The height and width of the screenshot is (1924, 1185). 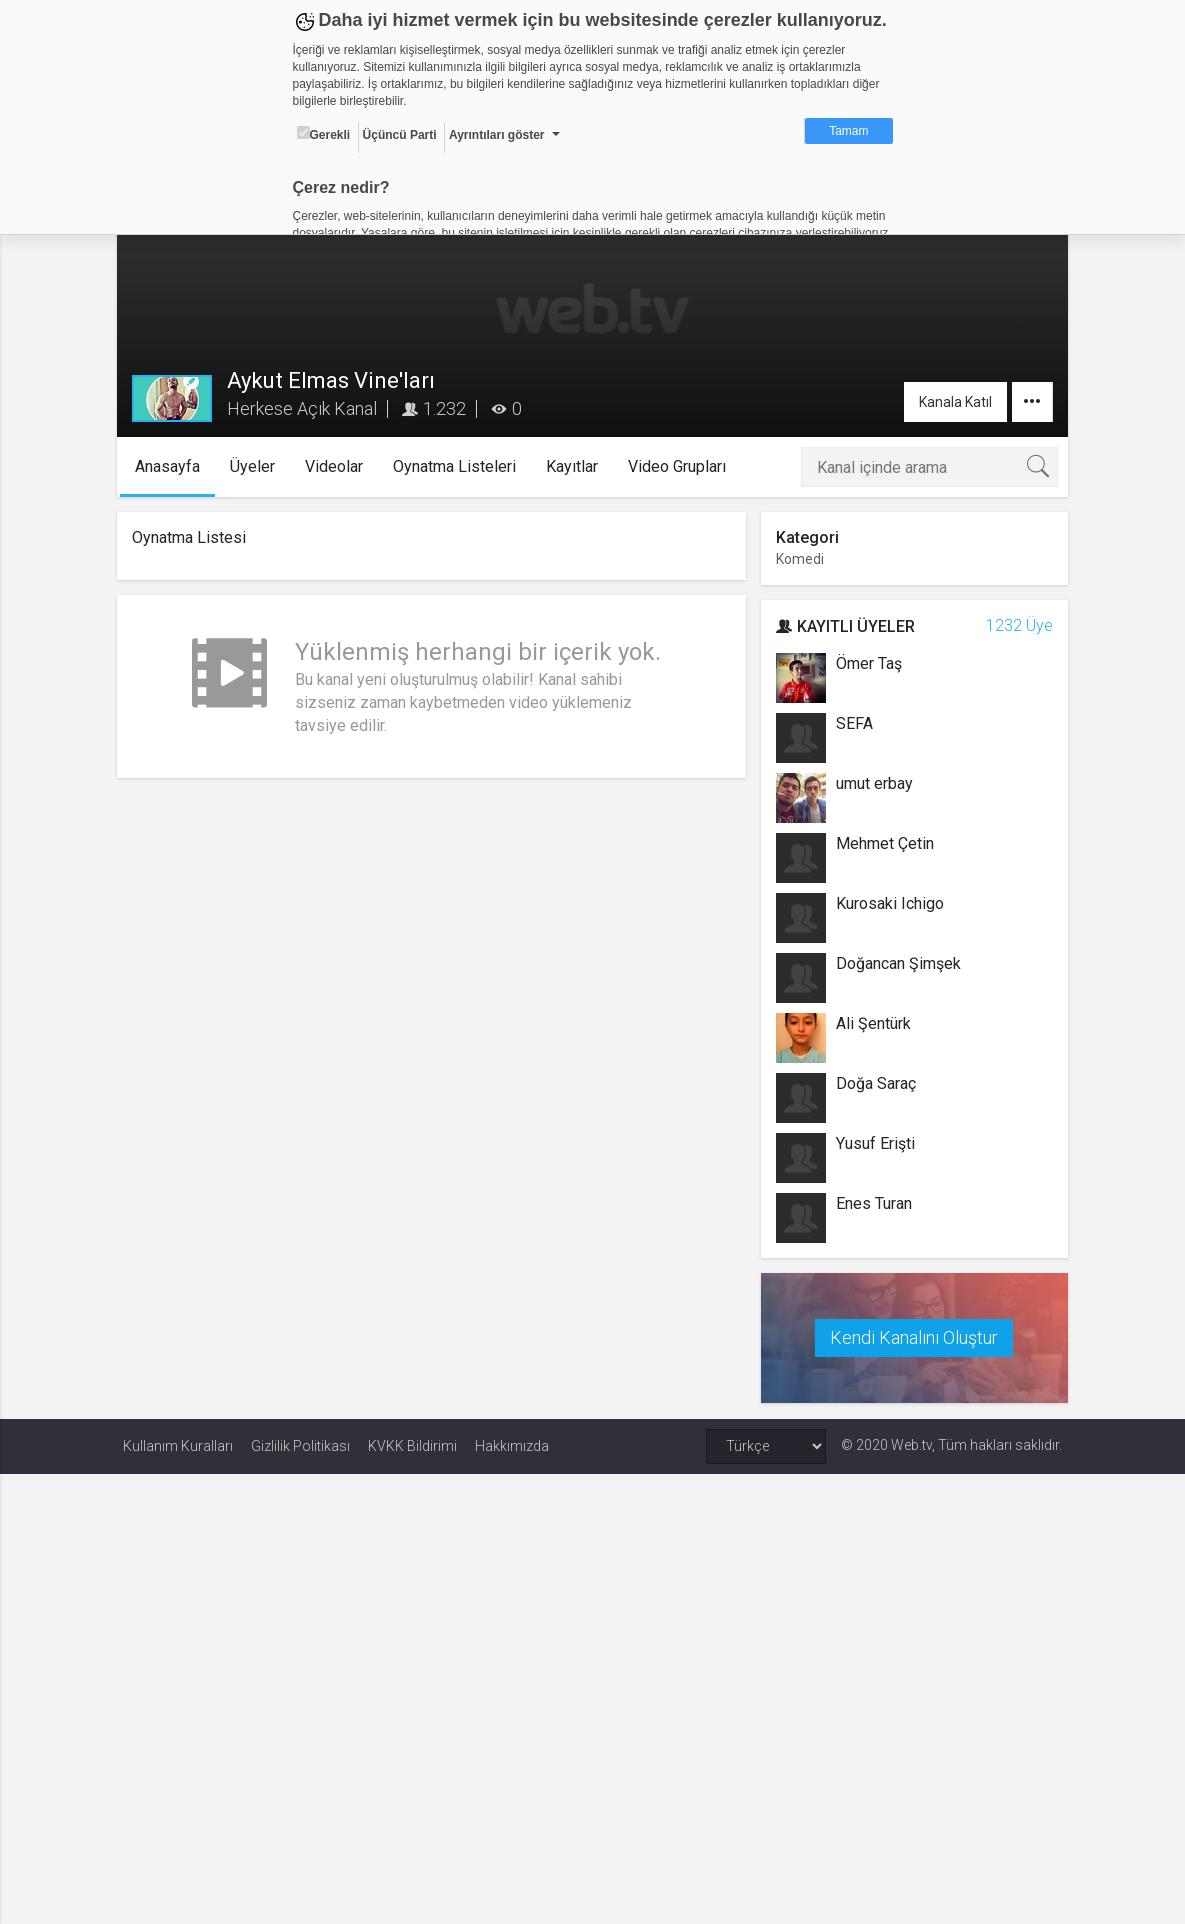 What do you see at coordinates (172, 466) in the screenshot?
I see `Anasayfa` at bounding box center [172, 466].